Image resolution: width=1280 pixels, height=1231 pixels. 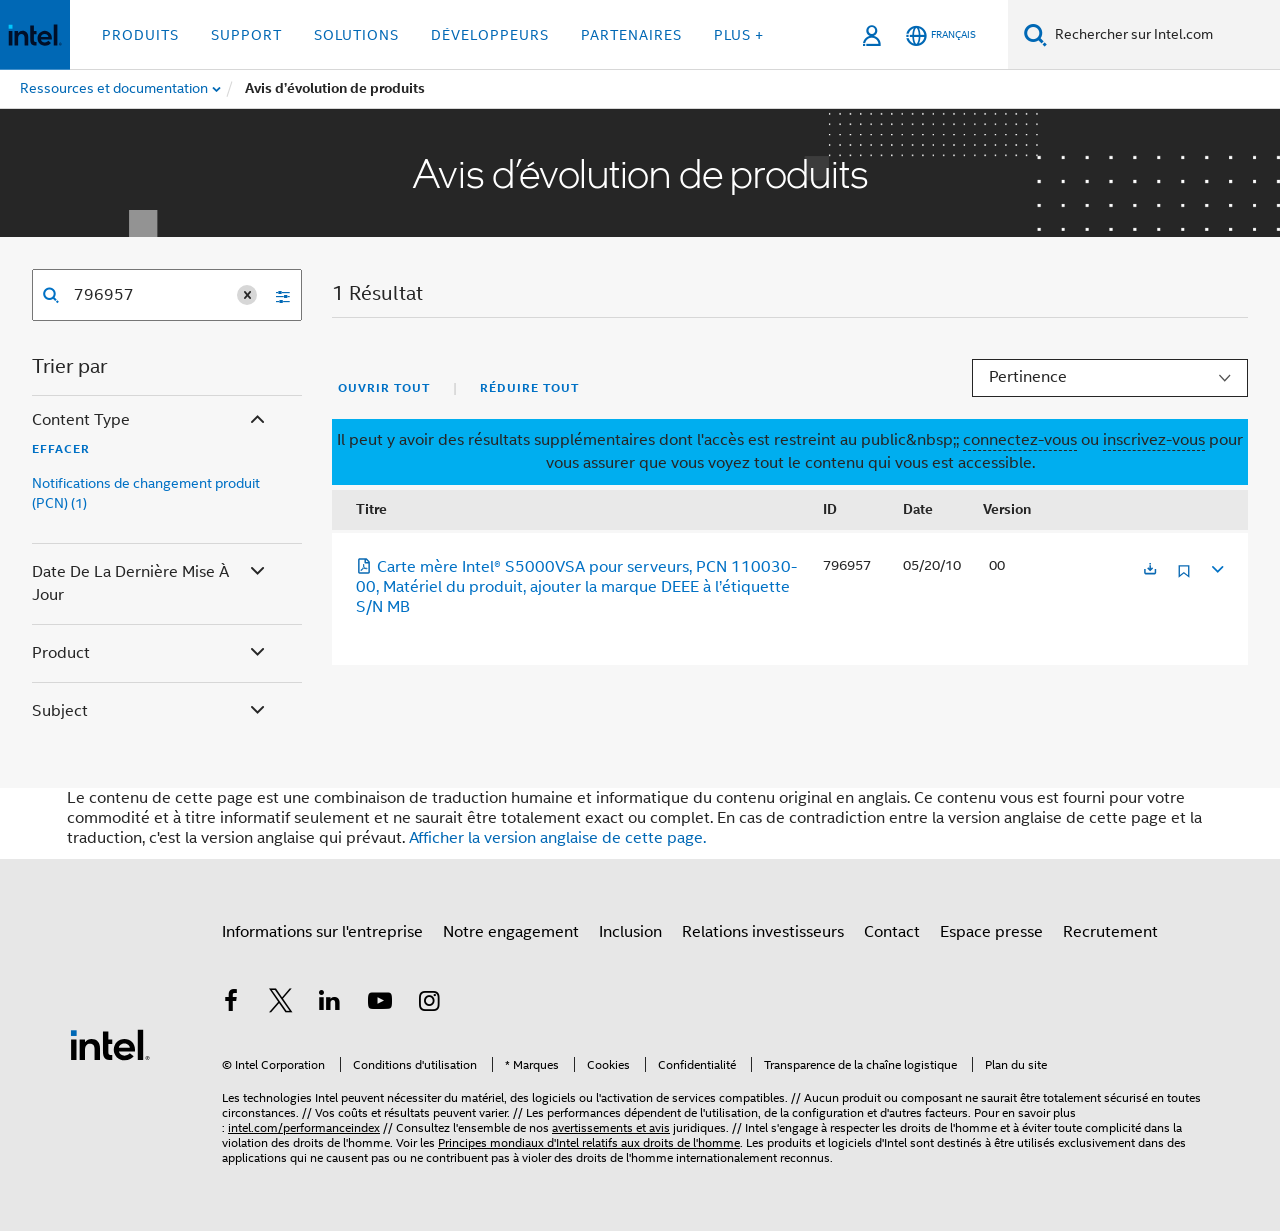 I want to click on Ouvrir tout, so click(x=384, y=388).